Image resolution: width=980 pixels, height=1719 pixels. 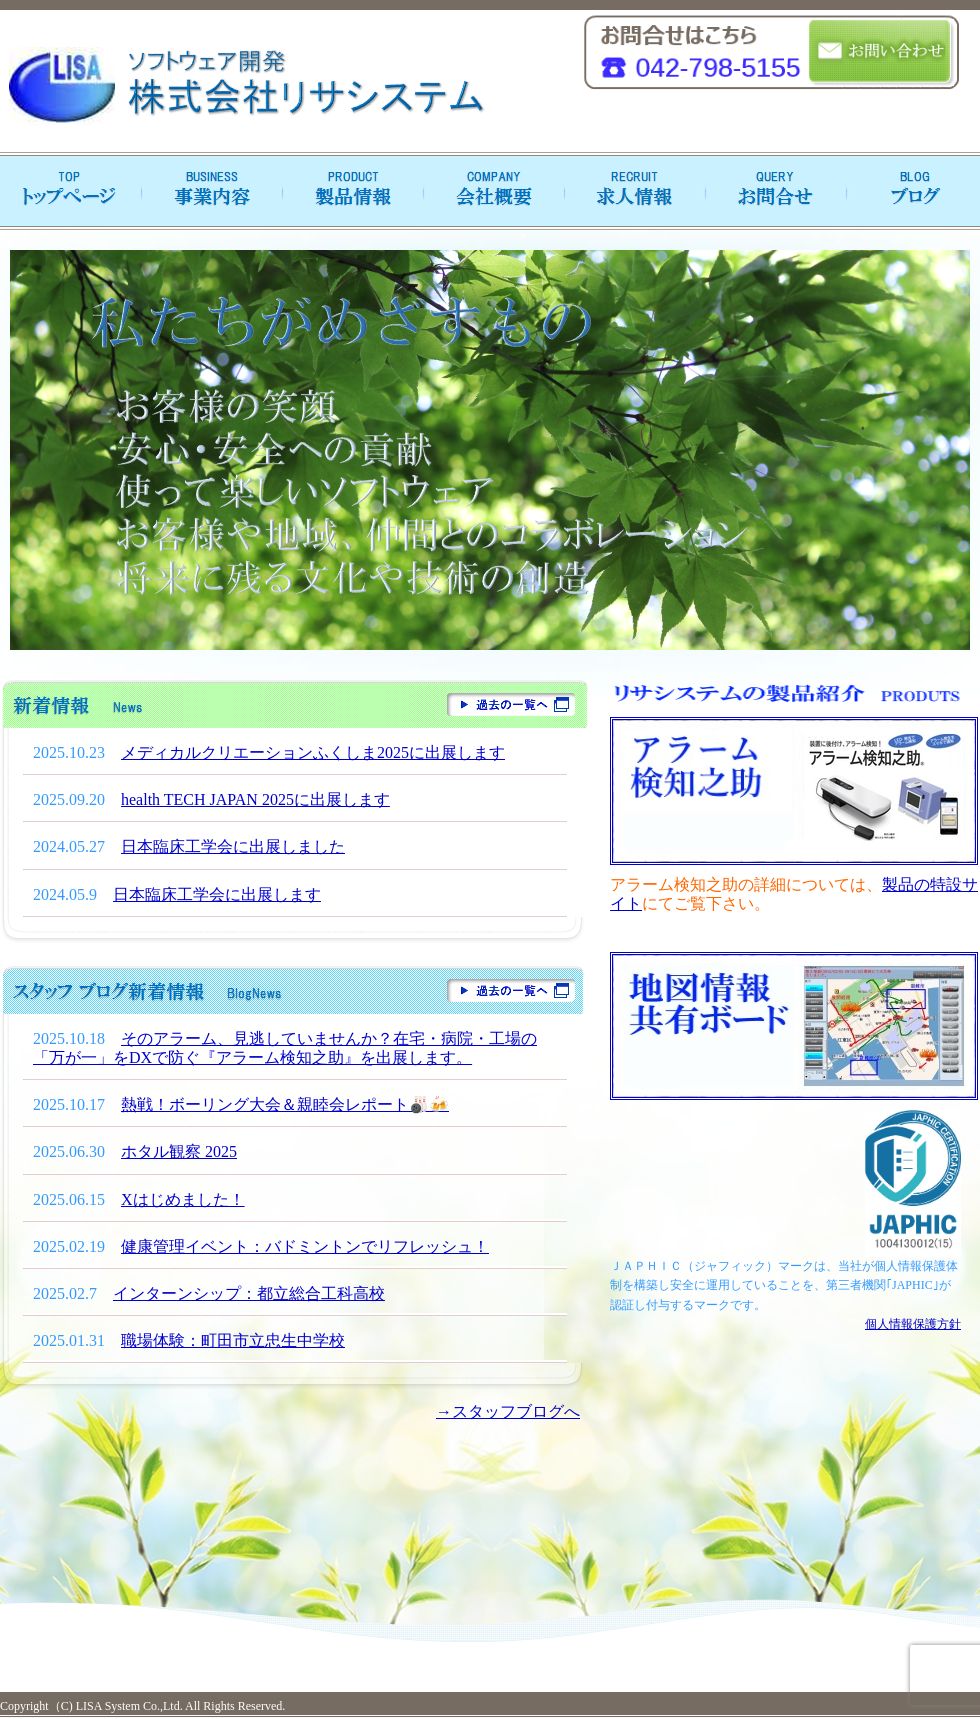 What do you see at coordinates (770, 191) in the screenshot?
I see `お問合せ` at bounding box center [770, 191].